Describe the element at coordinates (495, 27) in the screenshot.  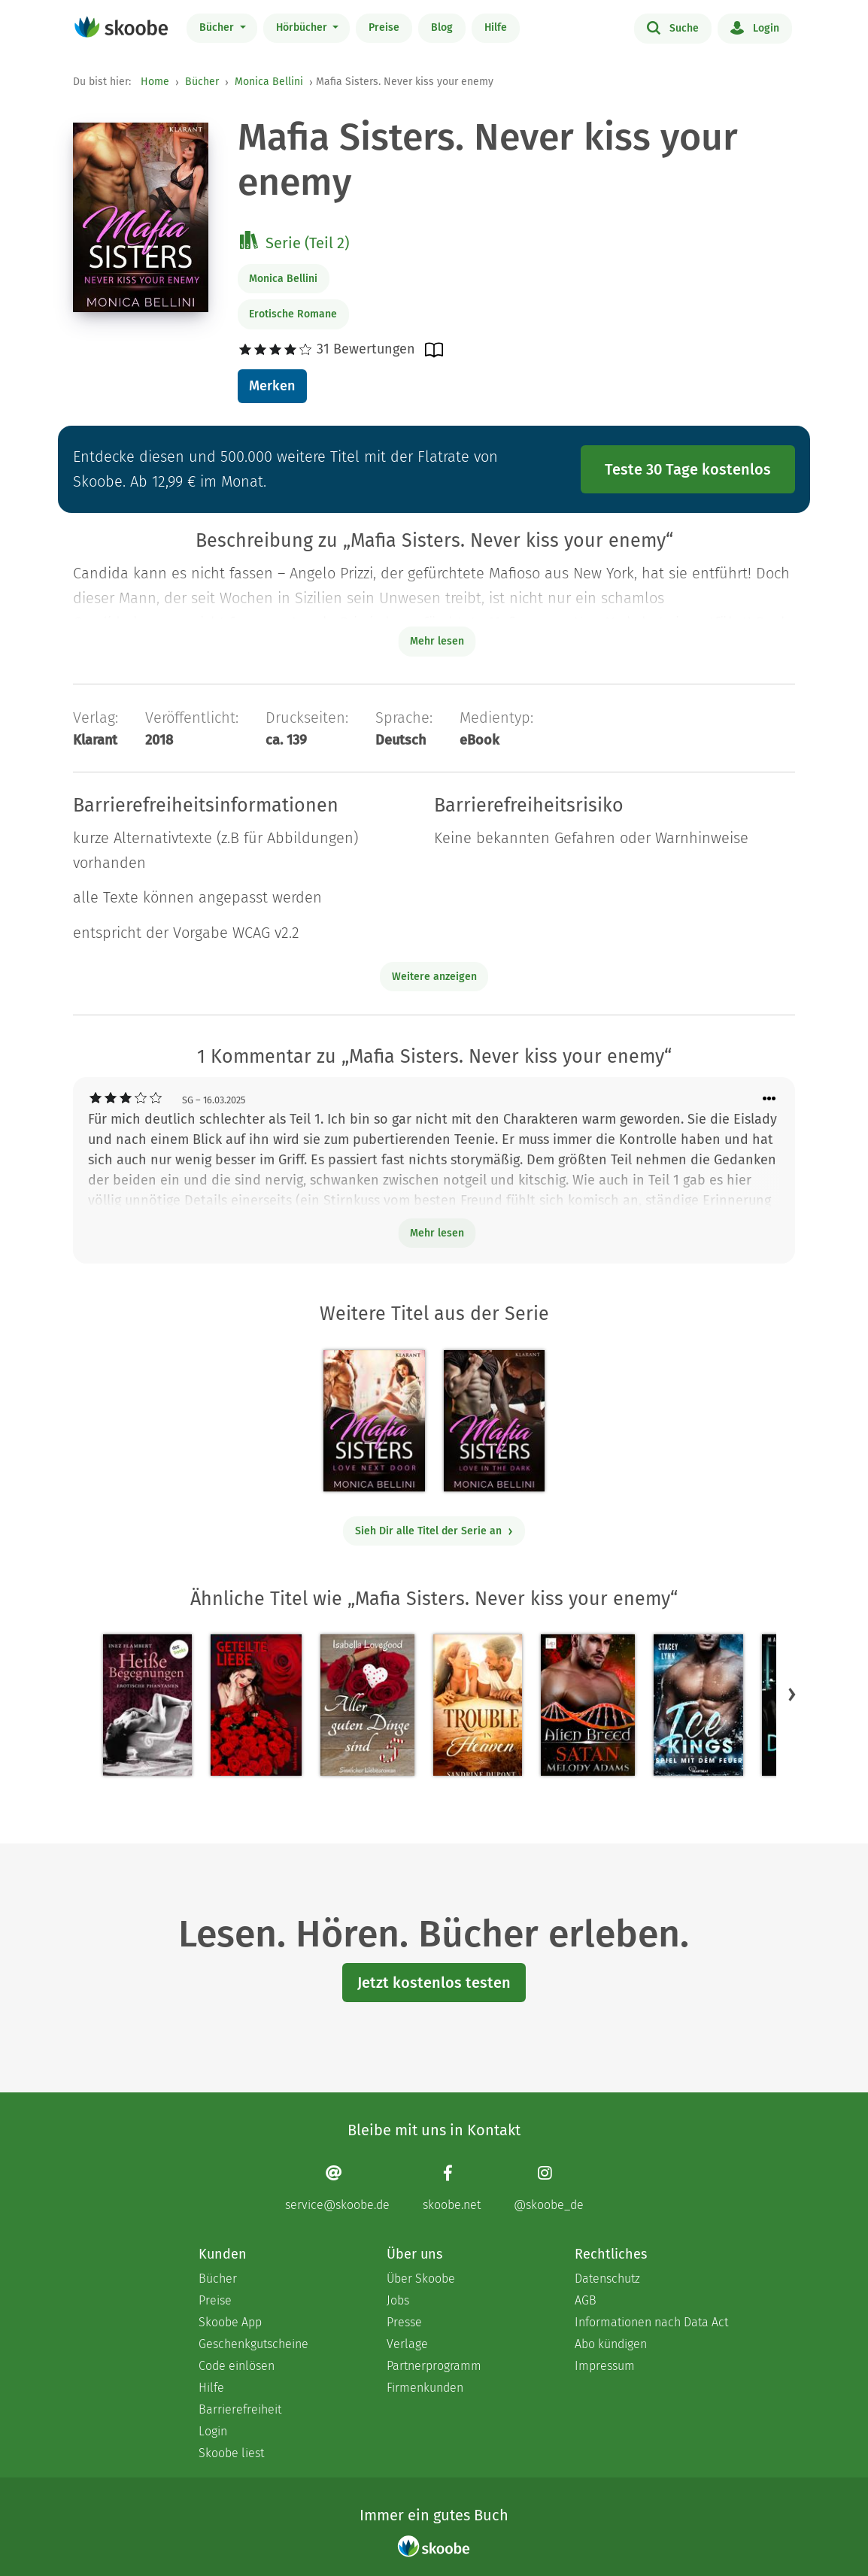
I see `Hilfe` at that location.